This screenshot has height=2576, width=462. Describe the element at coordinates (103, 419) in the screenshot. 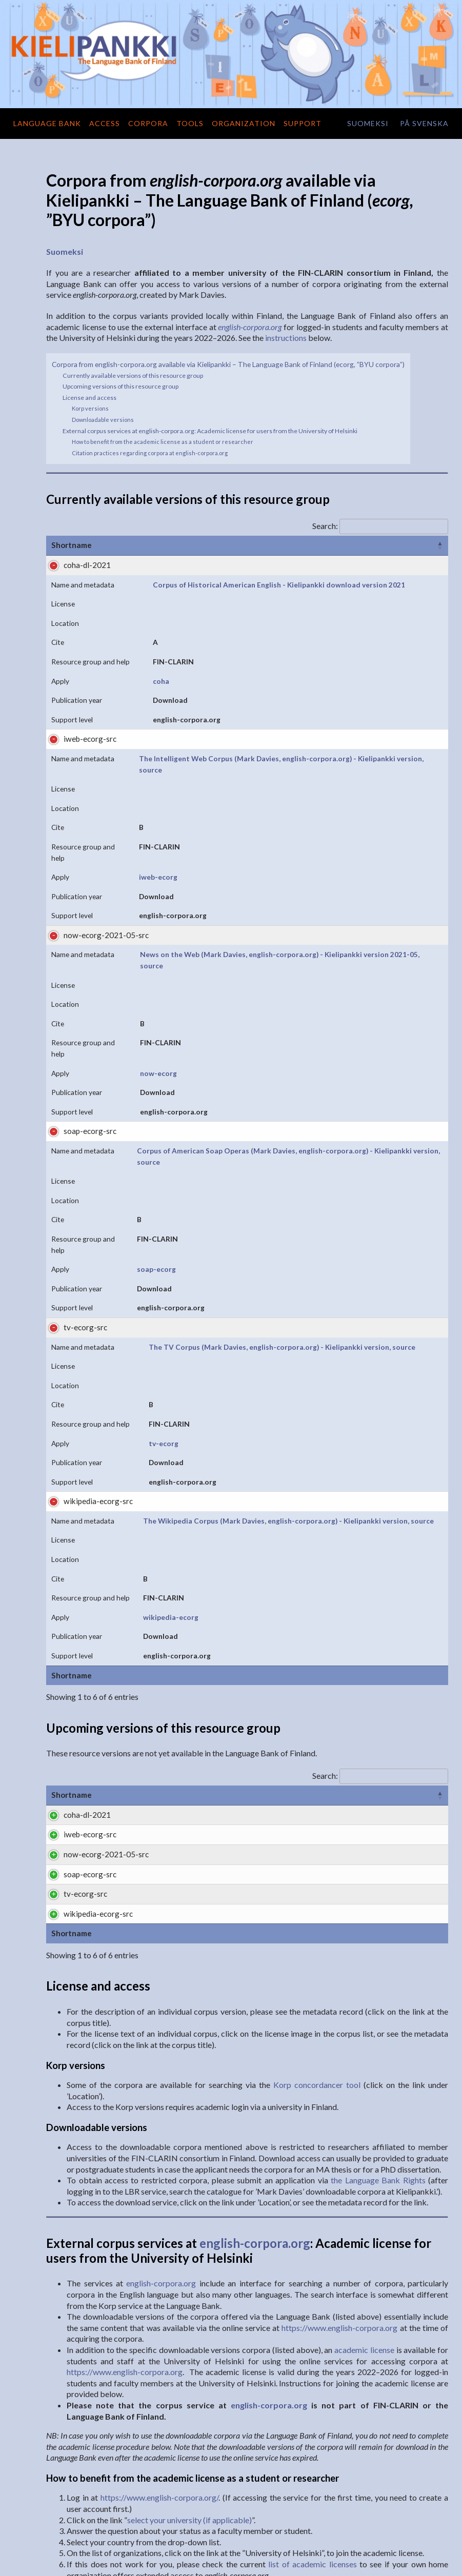

I see `Downloadable versions` at that location.